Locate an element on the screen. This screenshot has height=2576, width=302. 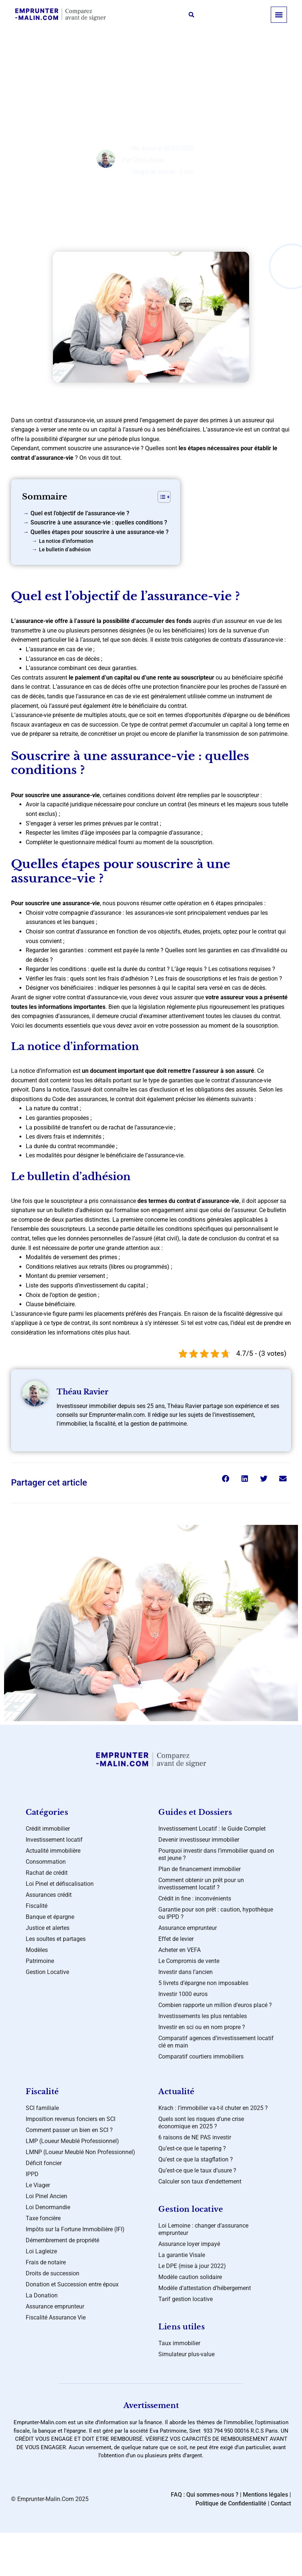
Démembrement de propriété is located at coordinates (62, 2240).